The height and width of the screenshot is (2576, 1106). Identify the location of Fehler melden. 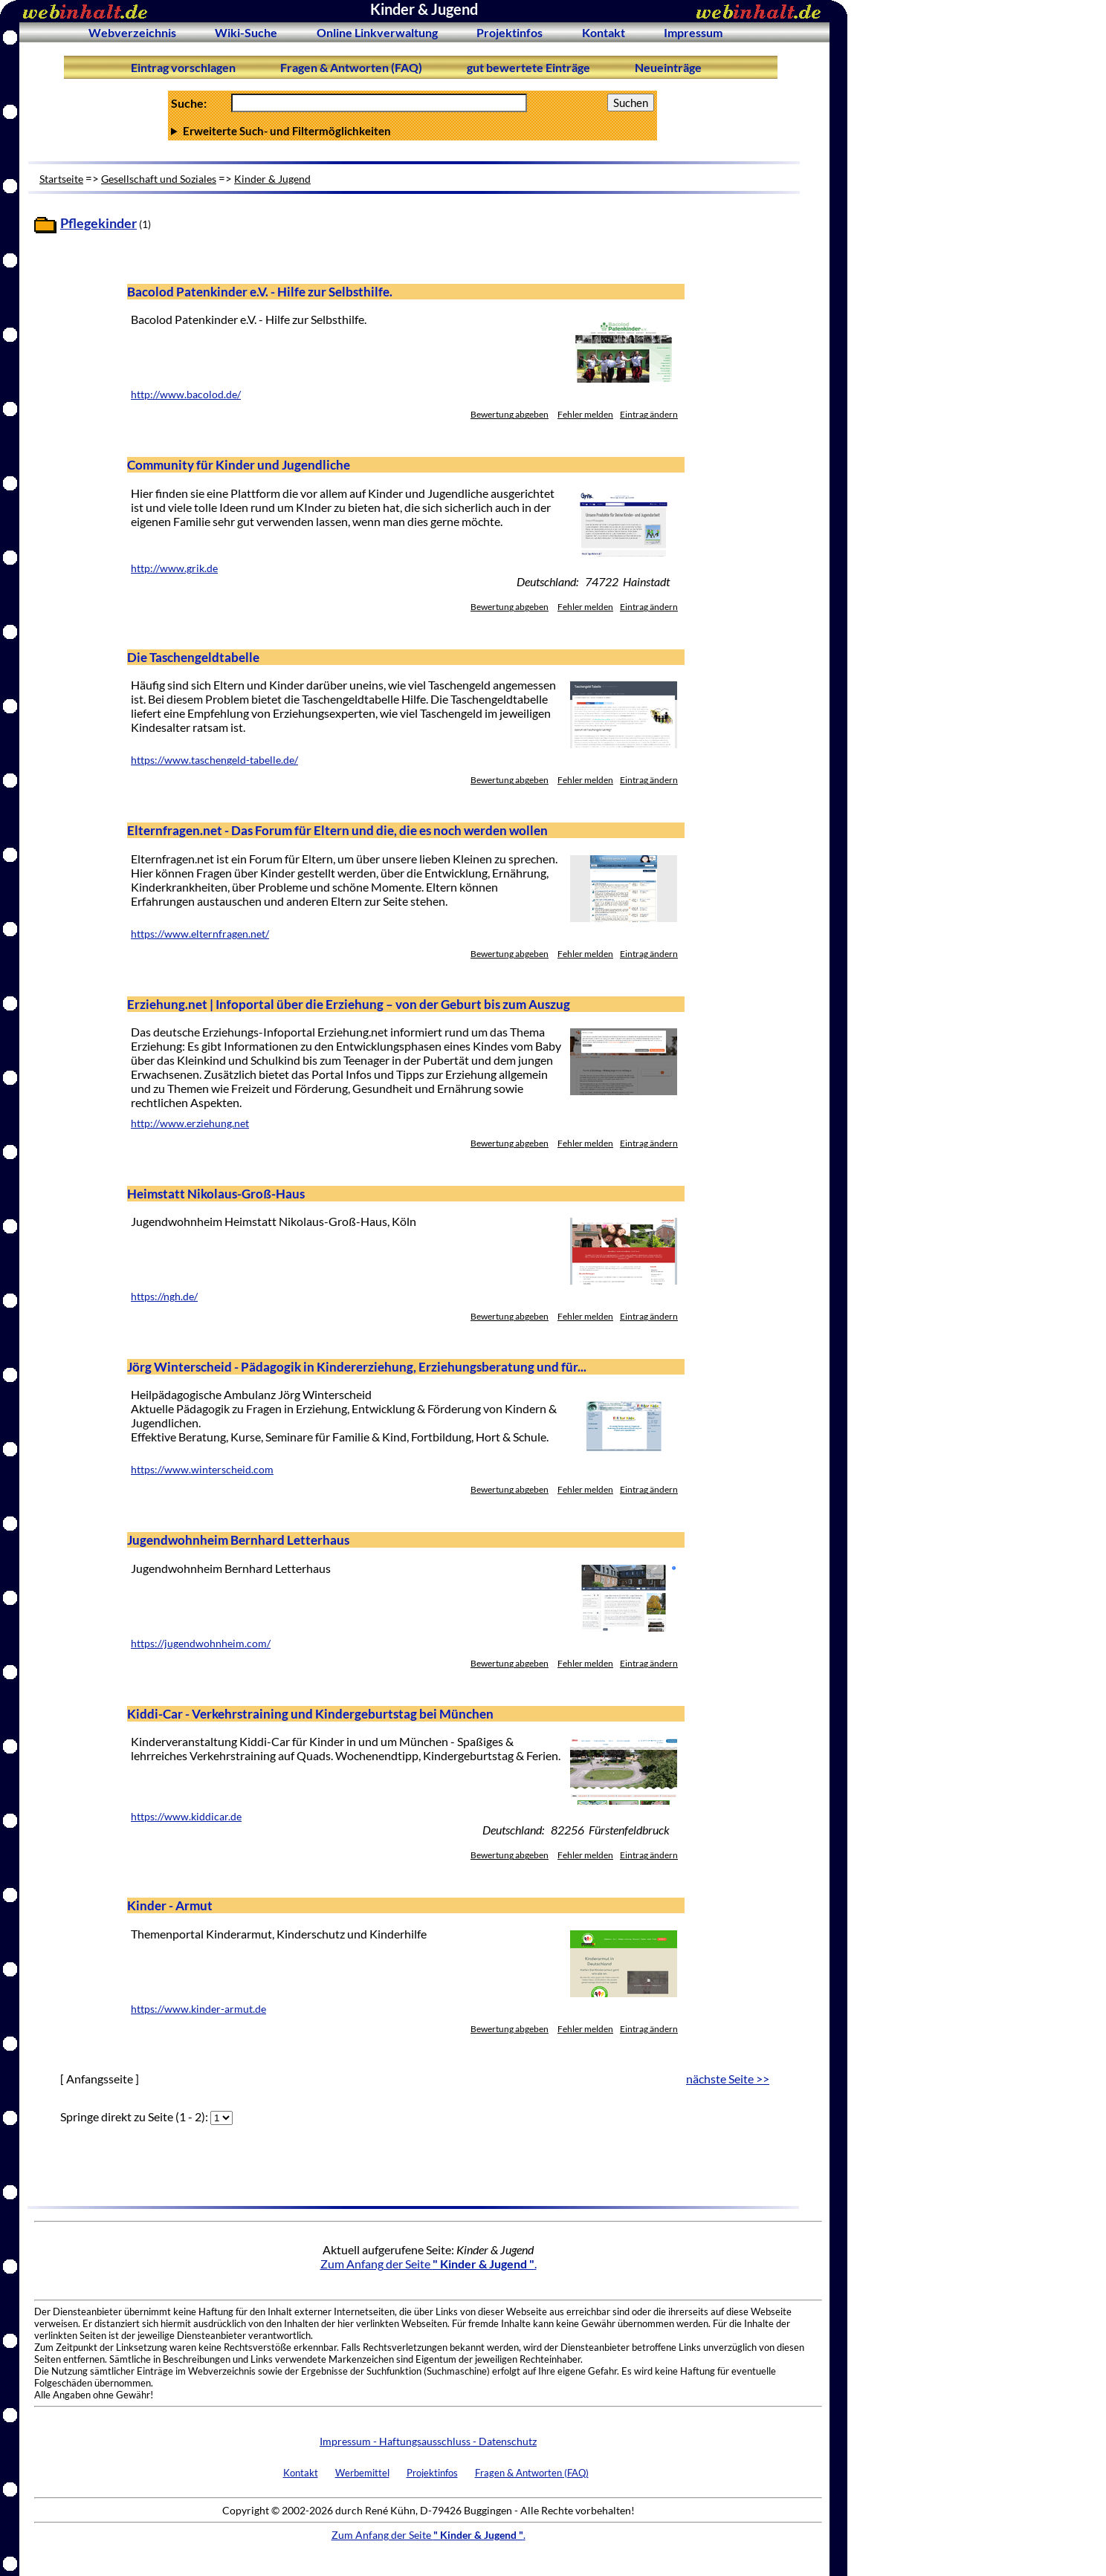
(585, 414).